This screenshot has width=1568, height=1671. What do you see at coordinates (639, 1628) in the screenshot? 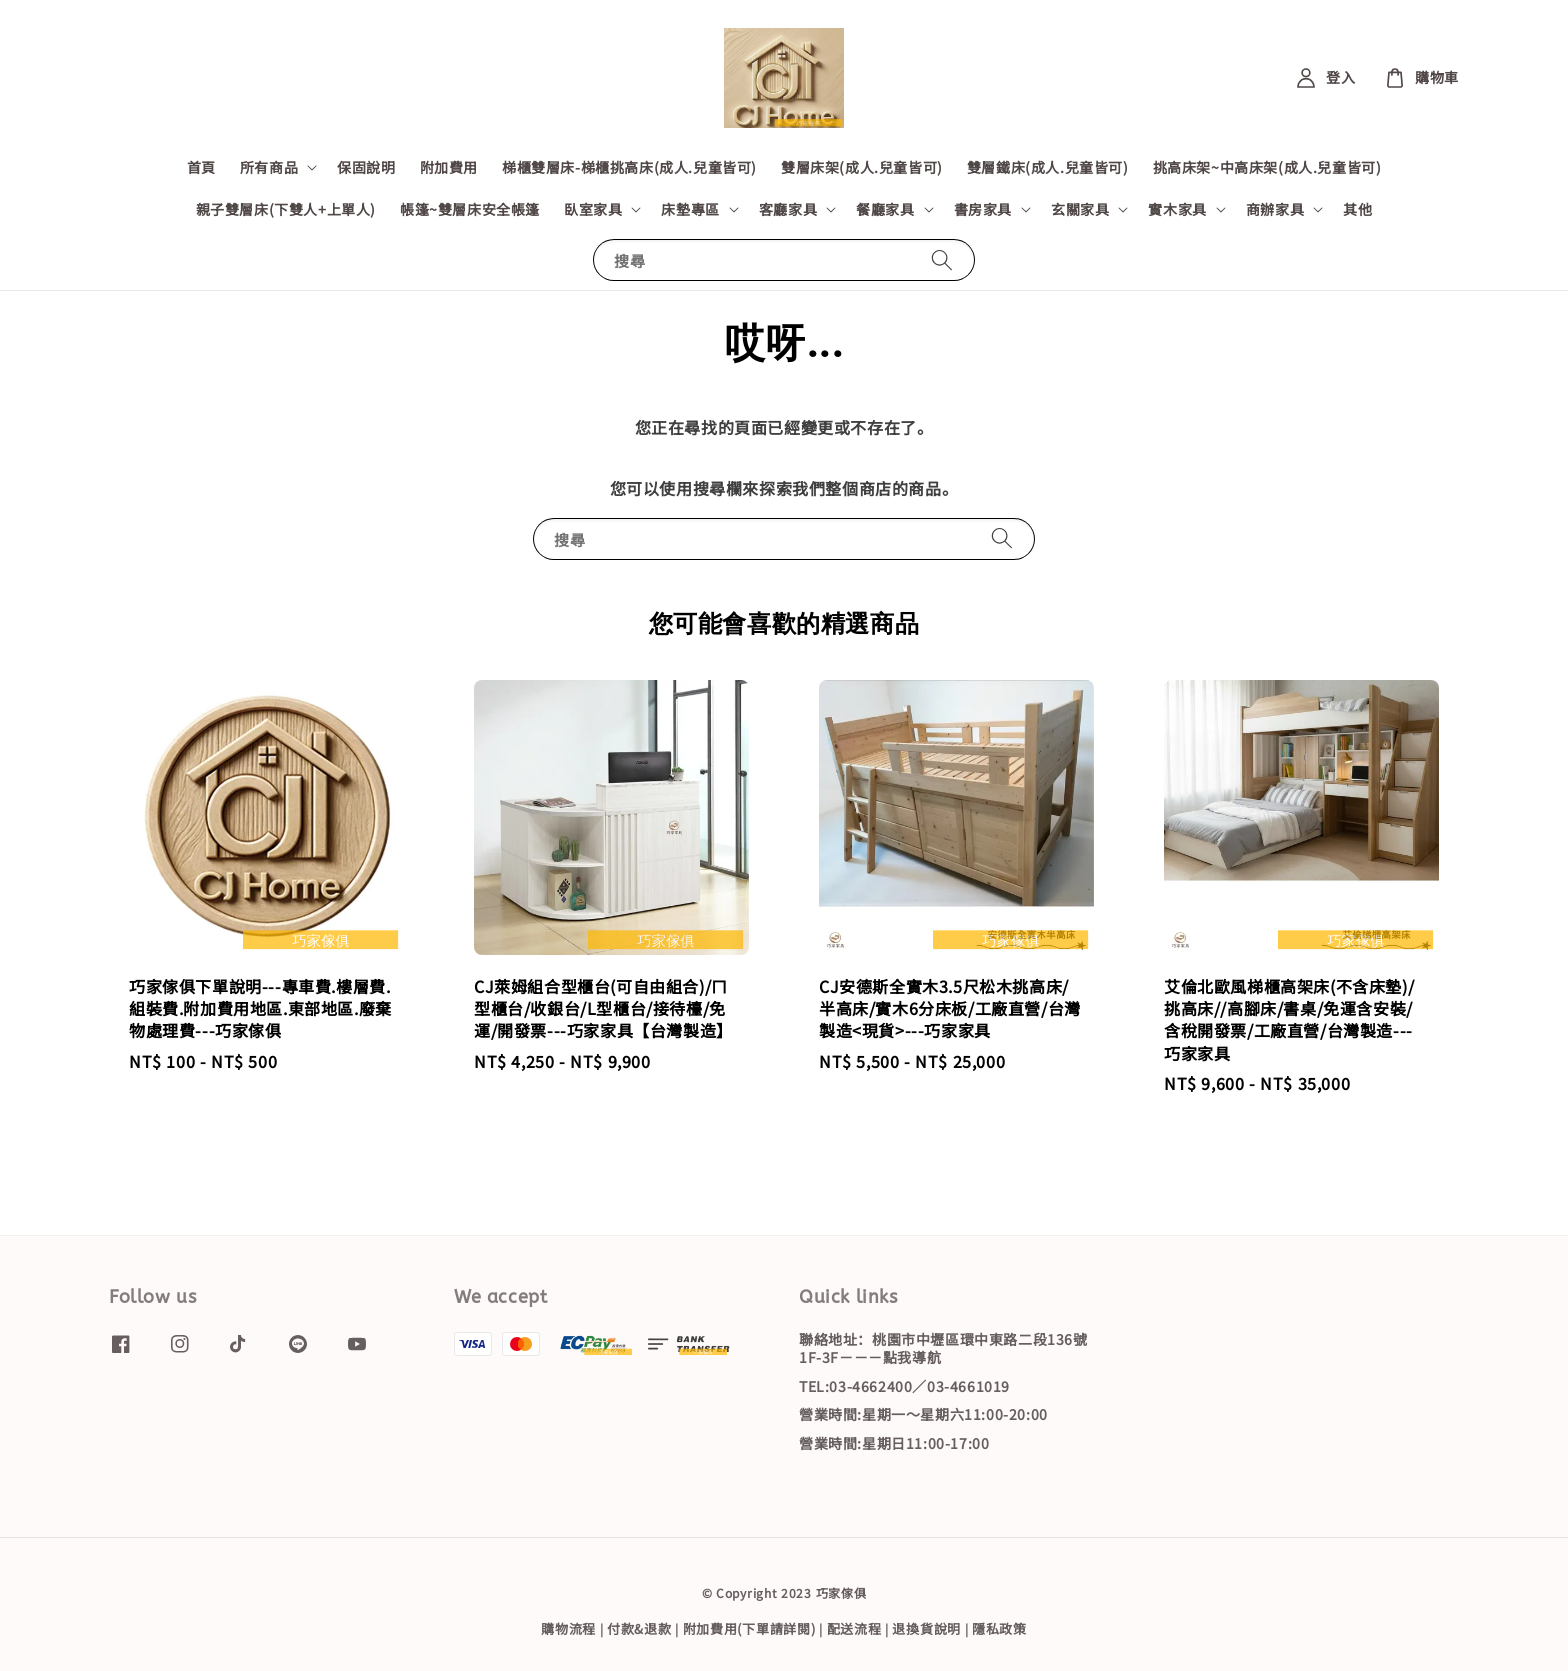
I see `付款&退款` at bounding box center [639, 1628].